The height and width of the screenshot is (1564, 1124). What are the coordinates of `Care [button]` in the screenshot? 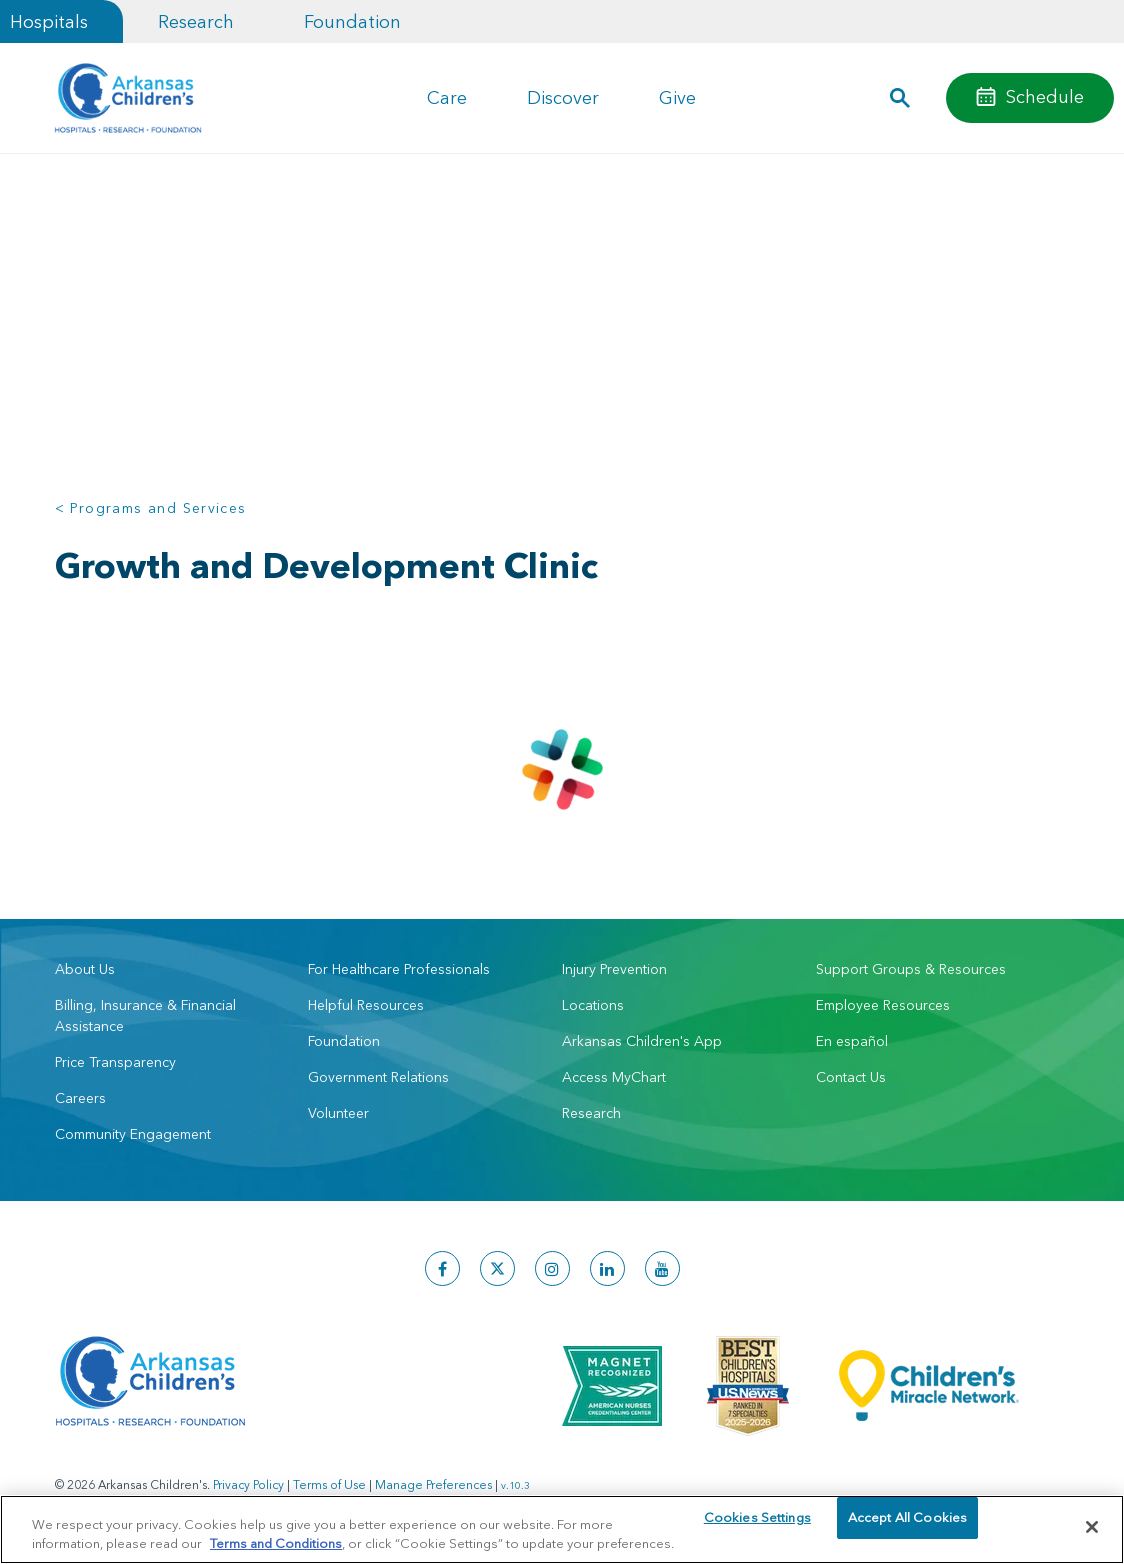 It's located at (447, 97).